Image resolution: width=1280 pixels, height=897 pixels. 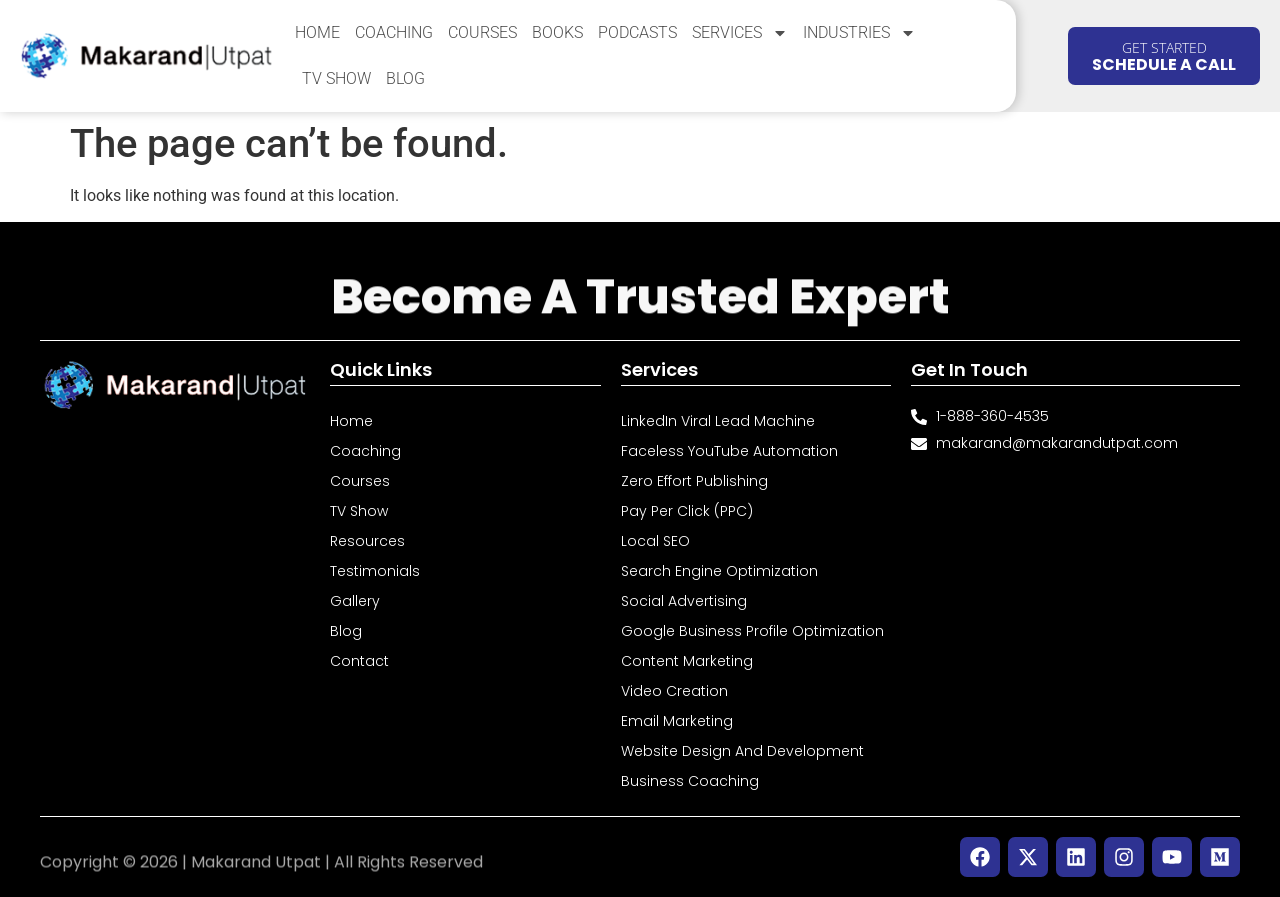 What do you see at coordinates (740, 33) in the screenshot?
I see `Services` at bounding box center [740, 33].